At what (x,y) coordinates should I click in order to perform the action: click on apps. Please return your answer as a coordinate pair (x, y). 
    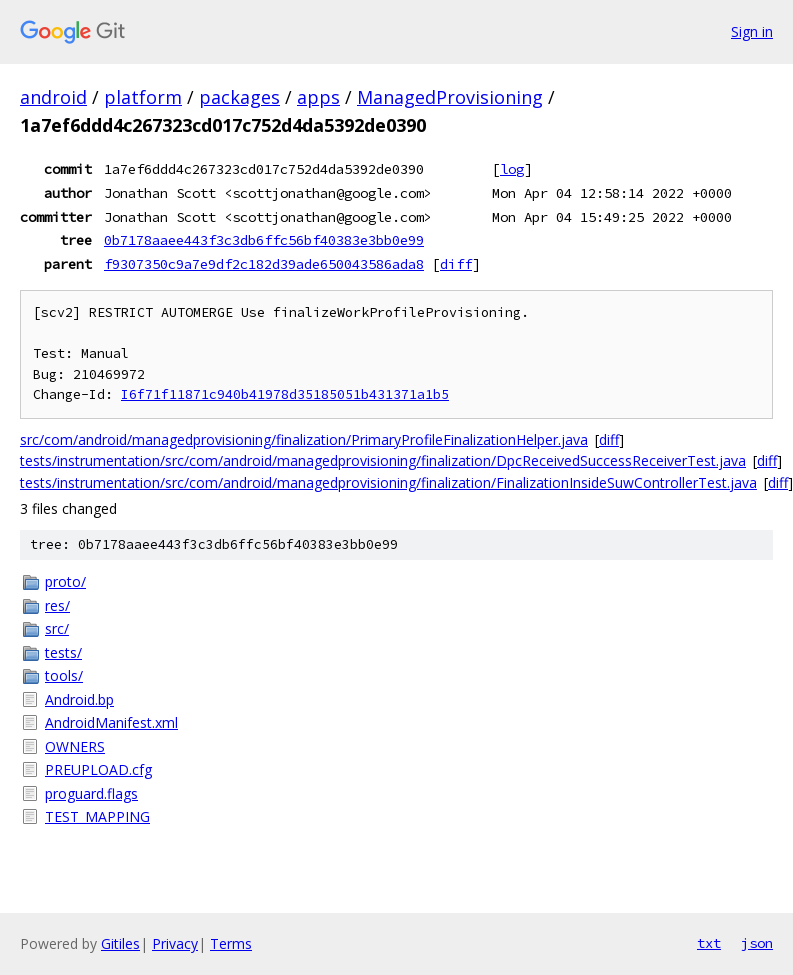
    Looking at the image, I should click on (318, 97).